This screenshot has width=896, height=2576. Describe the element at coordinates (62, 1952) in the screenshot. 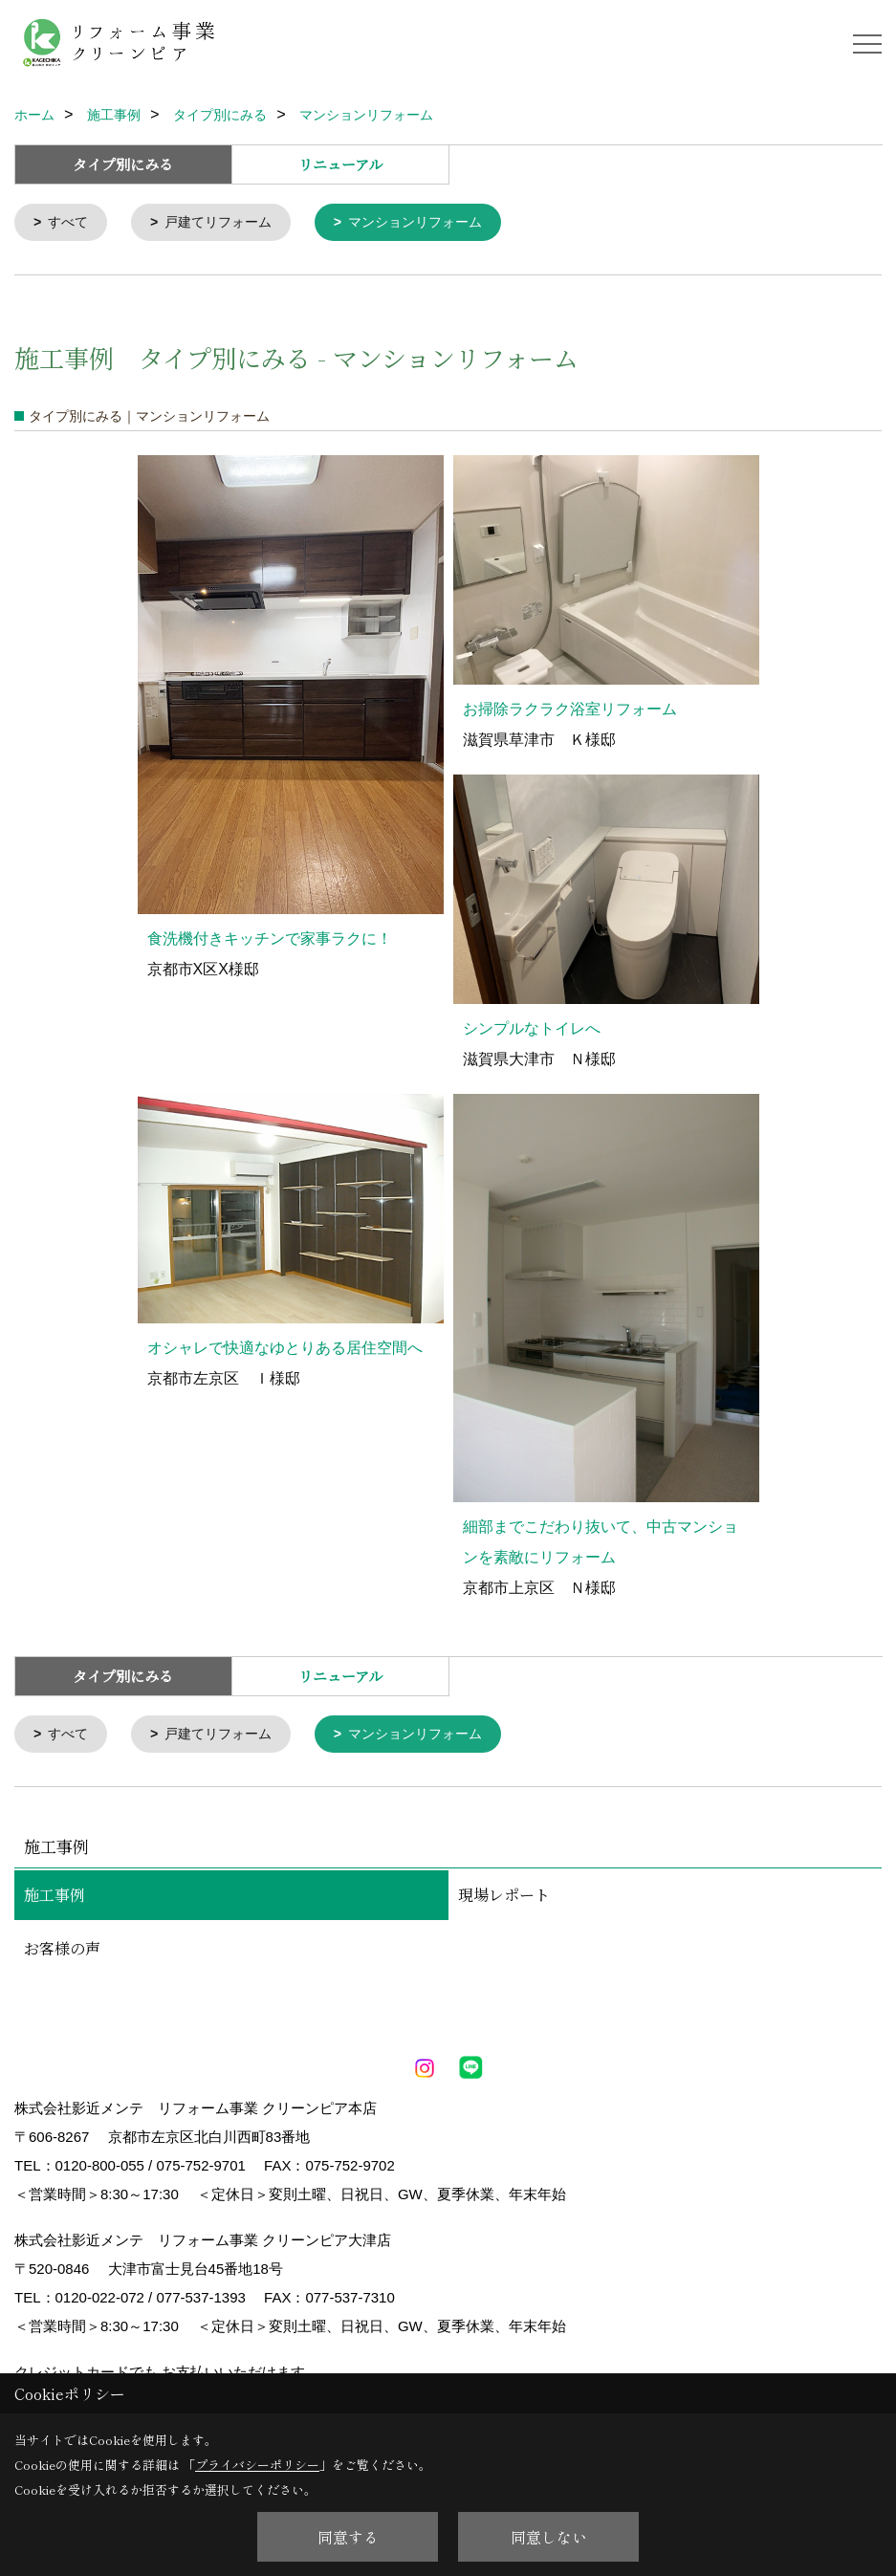

I see `お客様の声` at that location.